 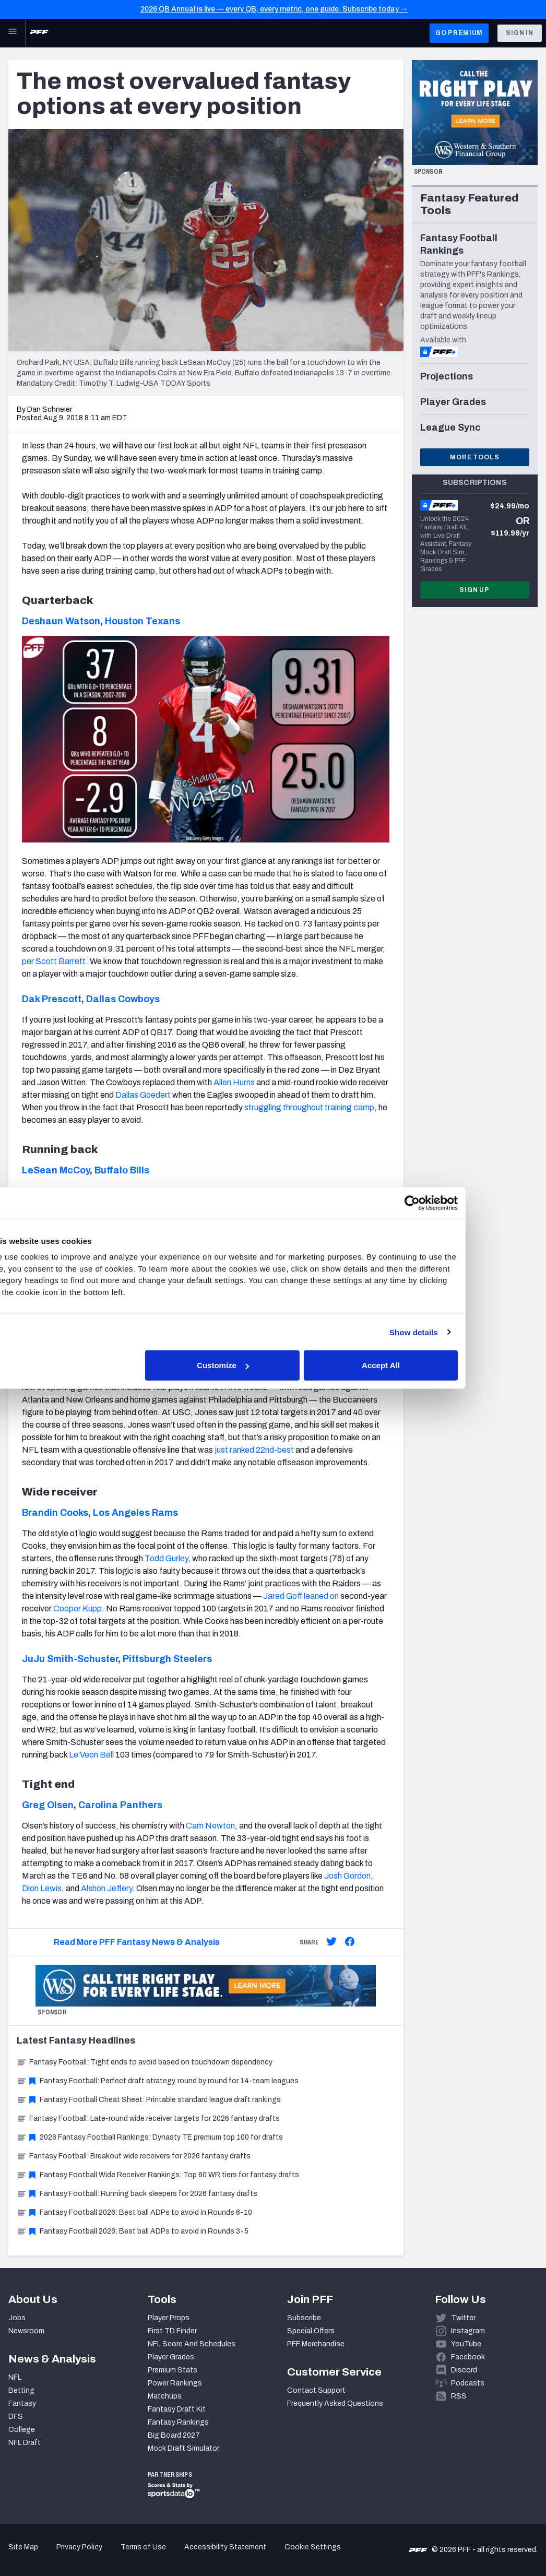 What do you see at coordinates (304, 2318) in the screenshot?
I see `Subscribe` at bounding box center [304, 2318].